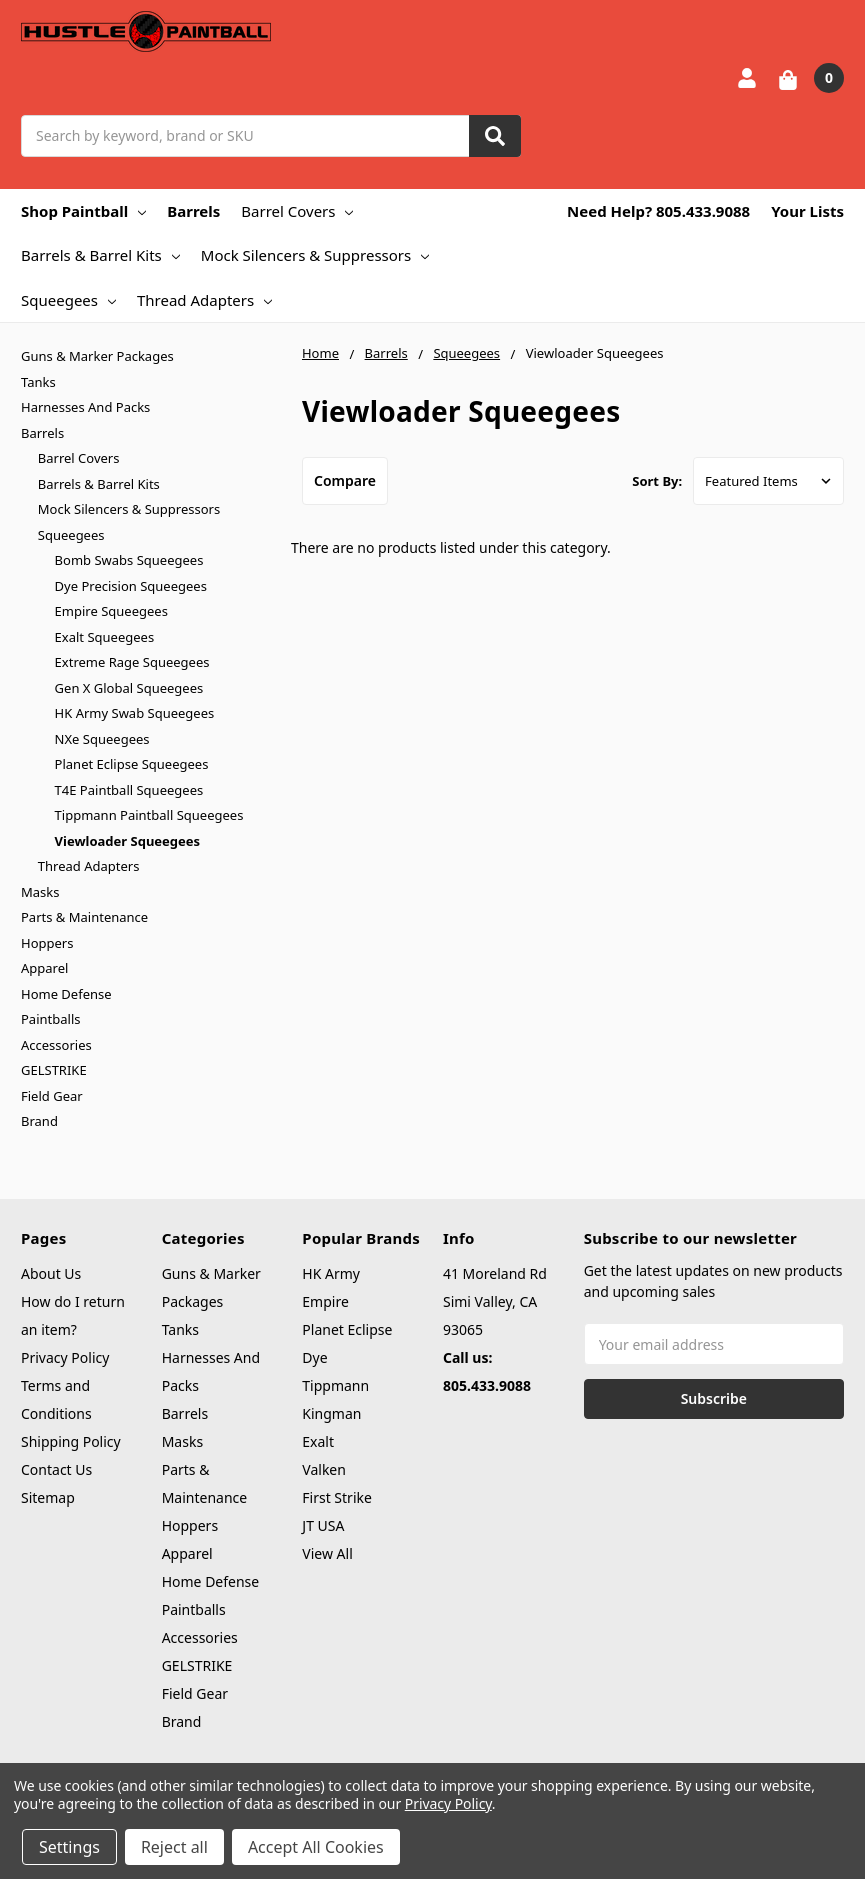 The image size is (865, 1879). Describe the element at coordinates (316, 1847) in the screenshot. I see `Accept All Cookies` at that location.